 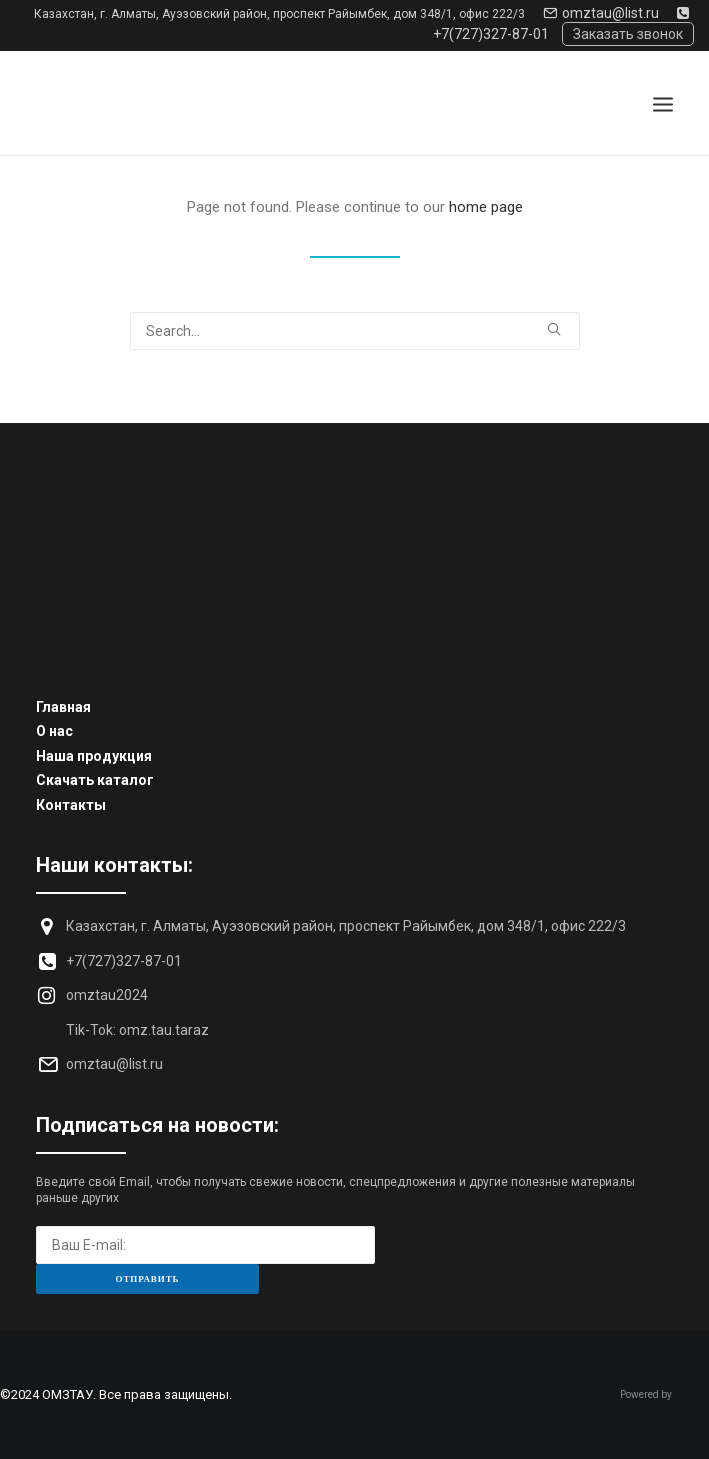 What do you see at coordinates (279, 14) in the screenshot?
I see `Казахстан, г. Алматы, Ауэзовский район, проспект Райымбек, дом 348/1, офис 222/3` at bounding box center [279, 14].